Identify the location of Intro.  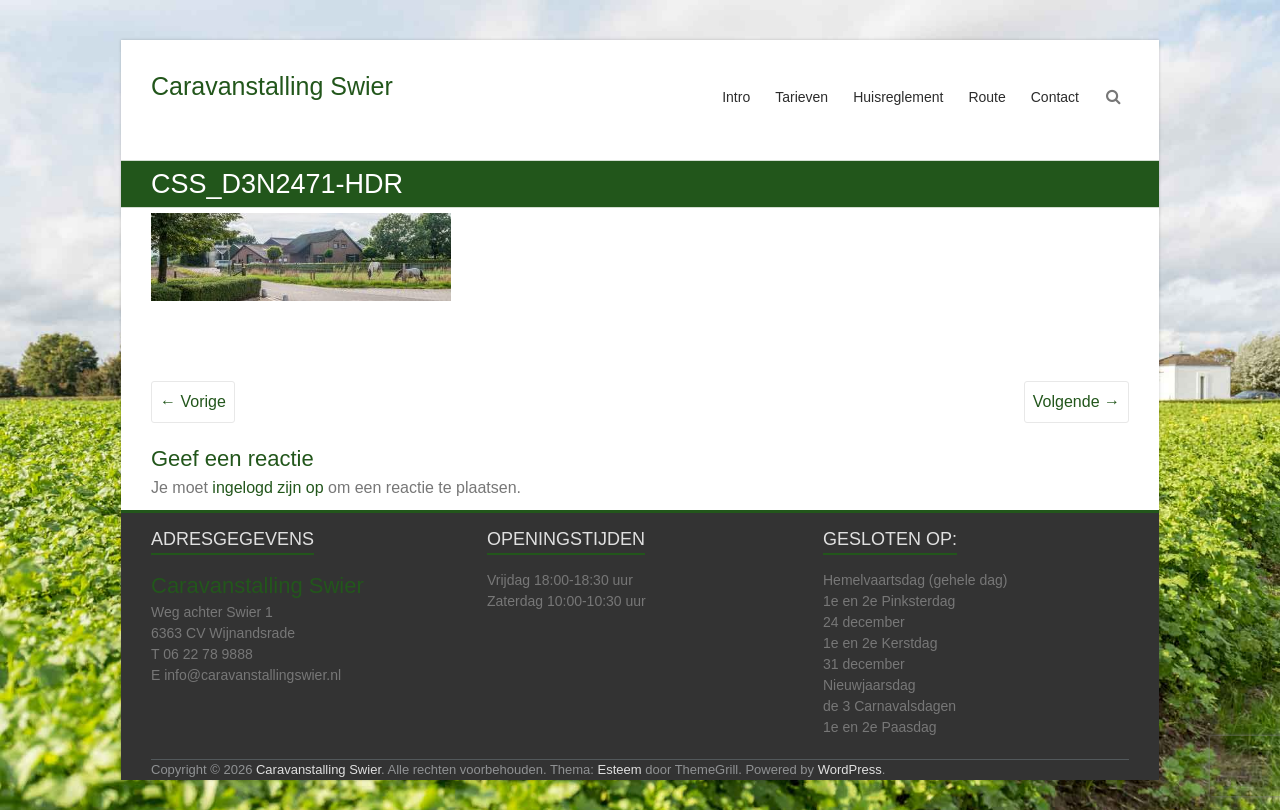
(736, 97).